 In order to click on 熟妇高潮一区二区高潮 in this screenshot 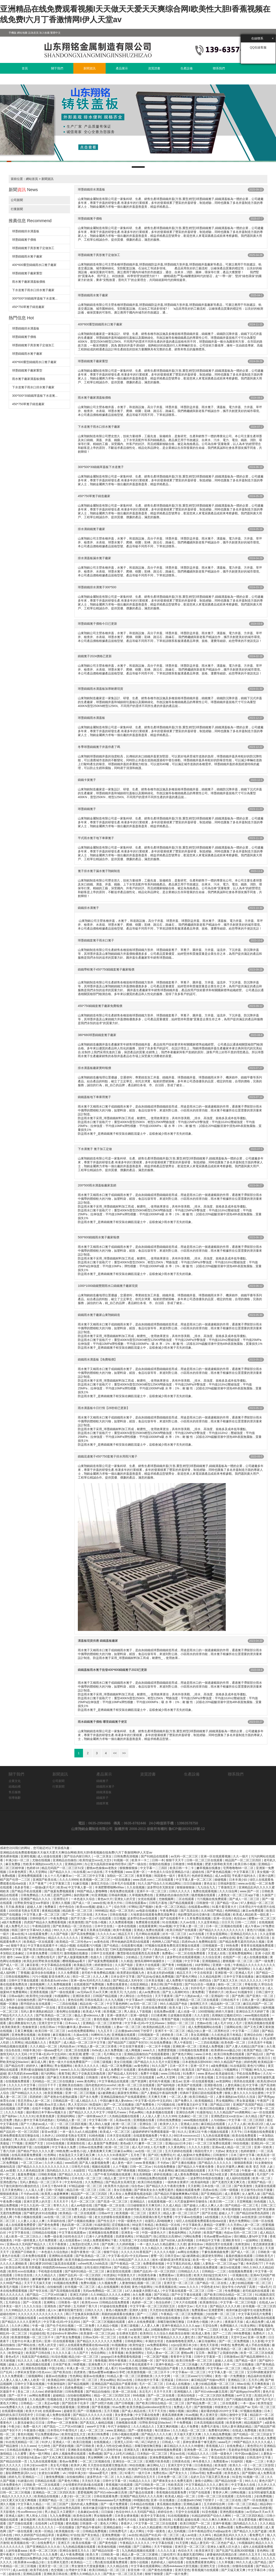, I will do `click(77, 2225)`.